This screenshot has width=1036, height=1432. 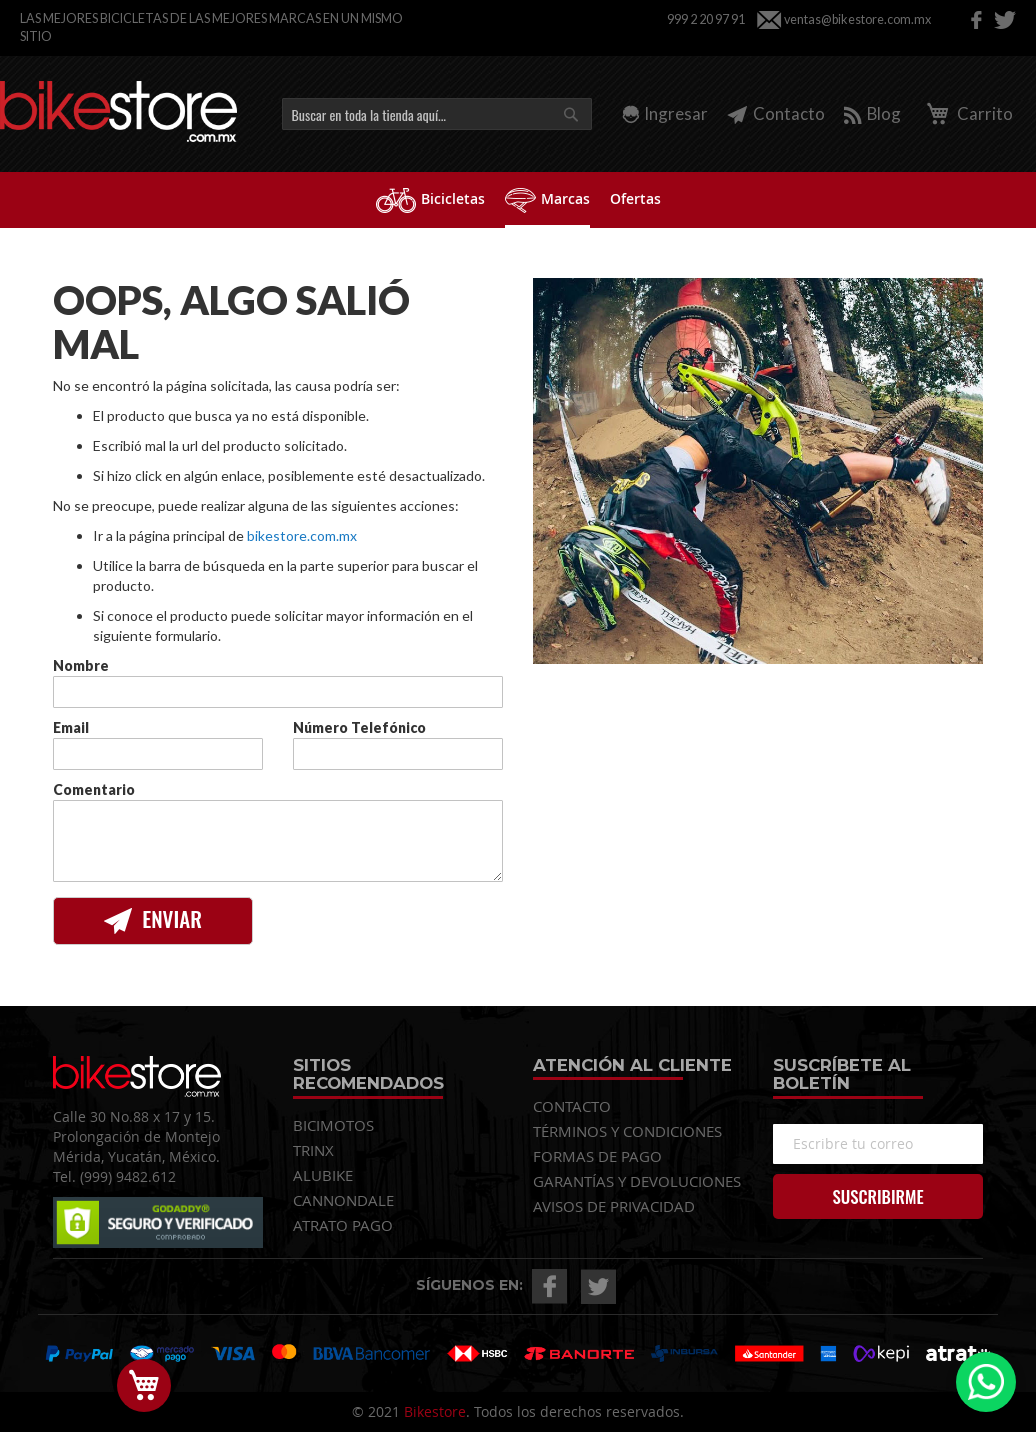 I want to click on [menuitem], so click(x=430, y=198).